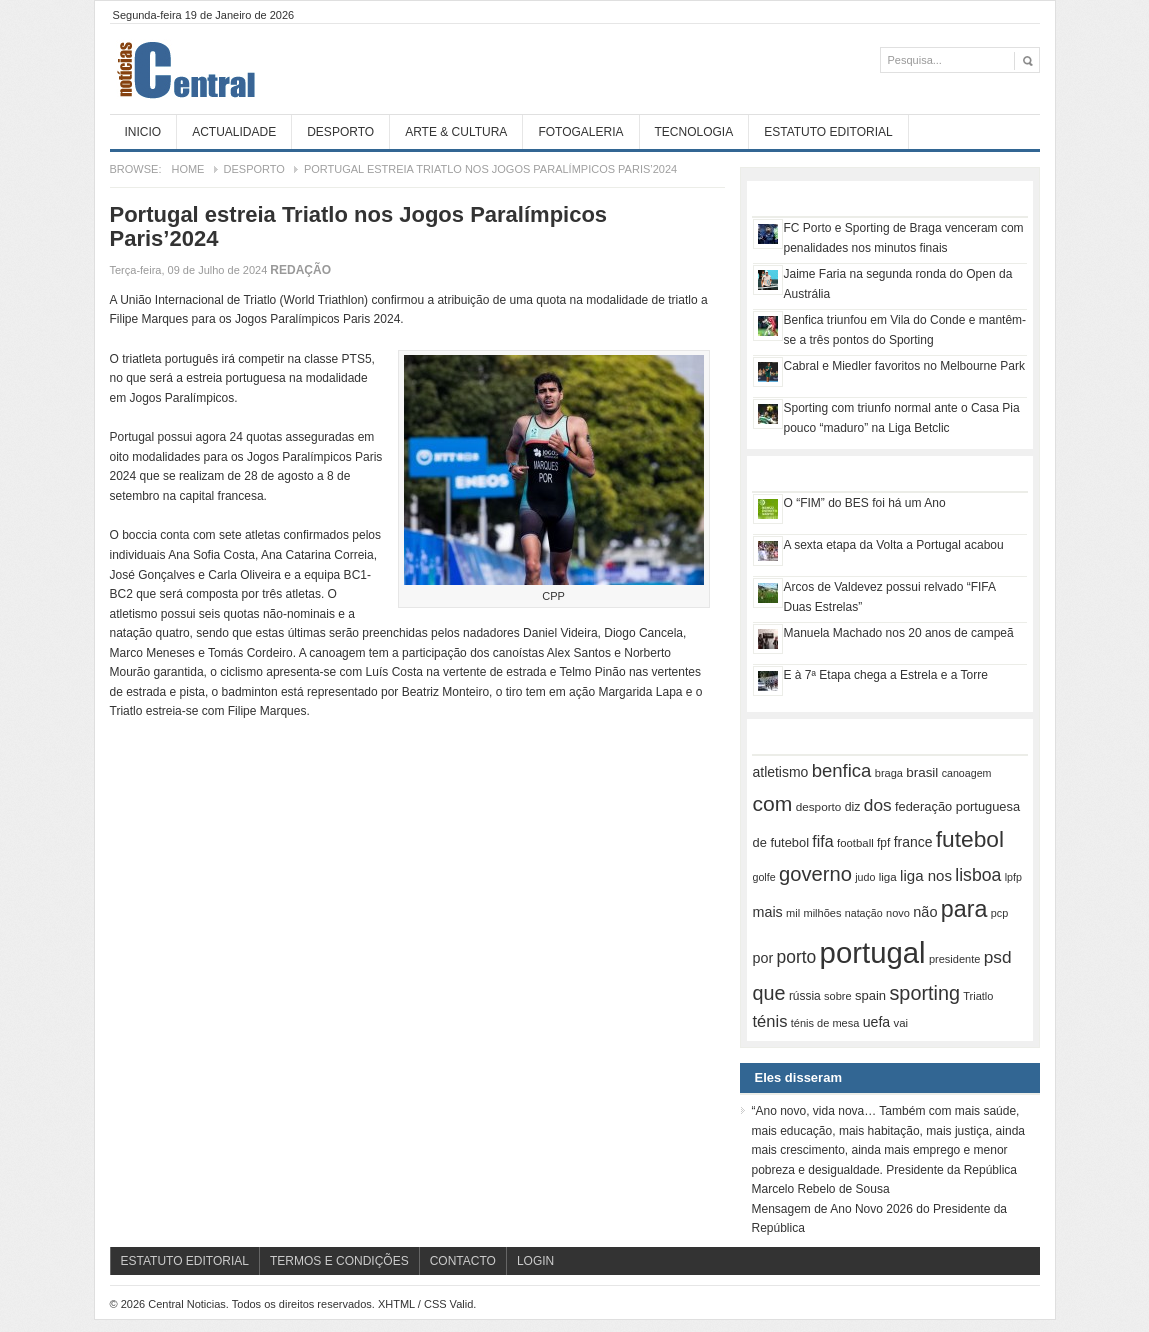 This screenshot has height=1332, width=1149. What do you see at coordinates (904, 366) in the screenshot?
I see `Cabral e Miedler favoritos no Melbourne Park` at bounding box center [904, 366].